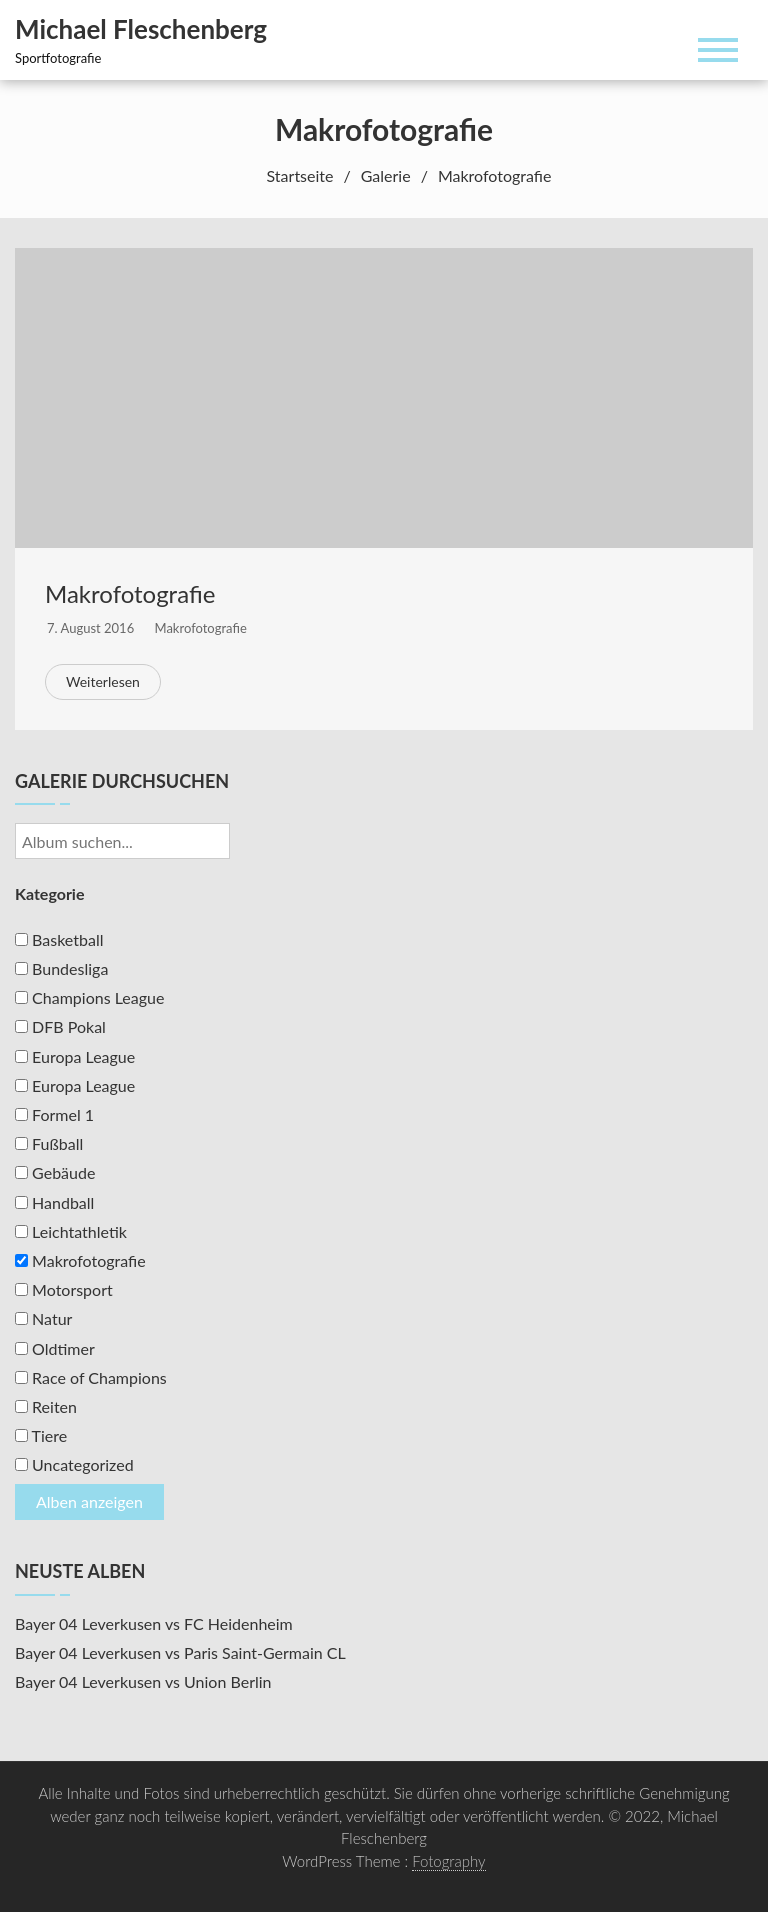  Describe the element at coordinates (180, 1652) in the screenshot. I see `Bayer 04 Leverkusen vs Paris Saint-Germain CL` at that location.